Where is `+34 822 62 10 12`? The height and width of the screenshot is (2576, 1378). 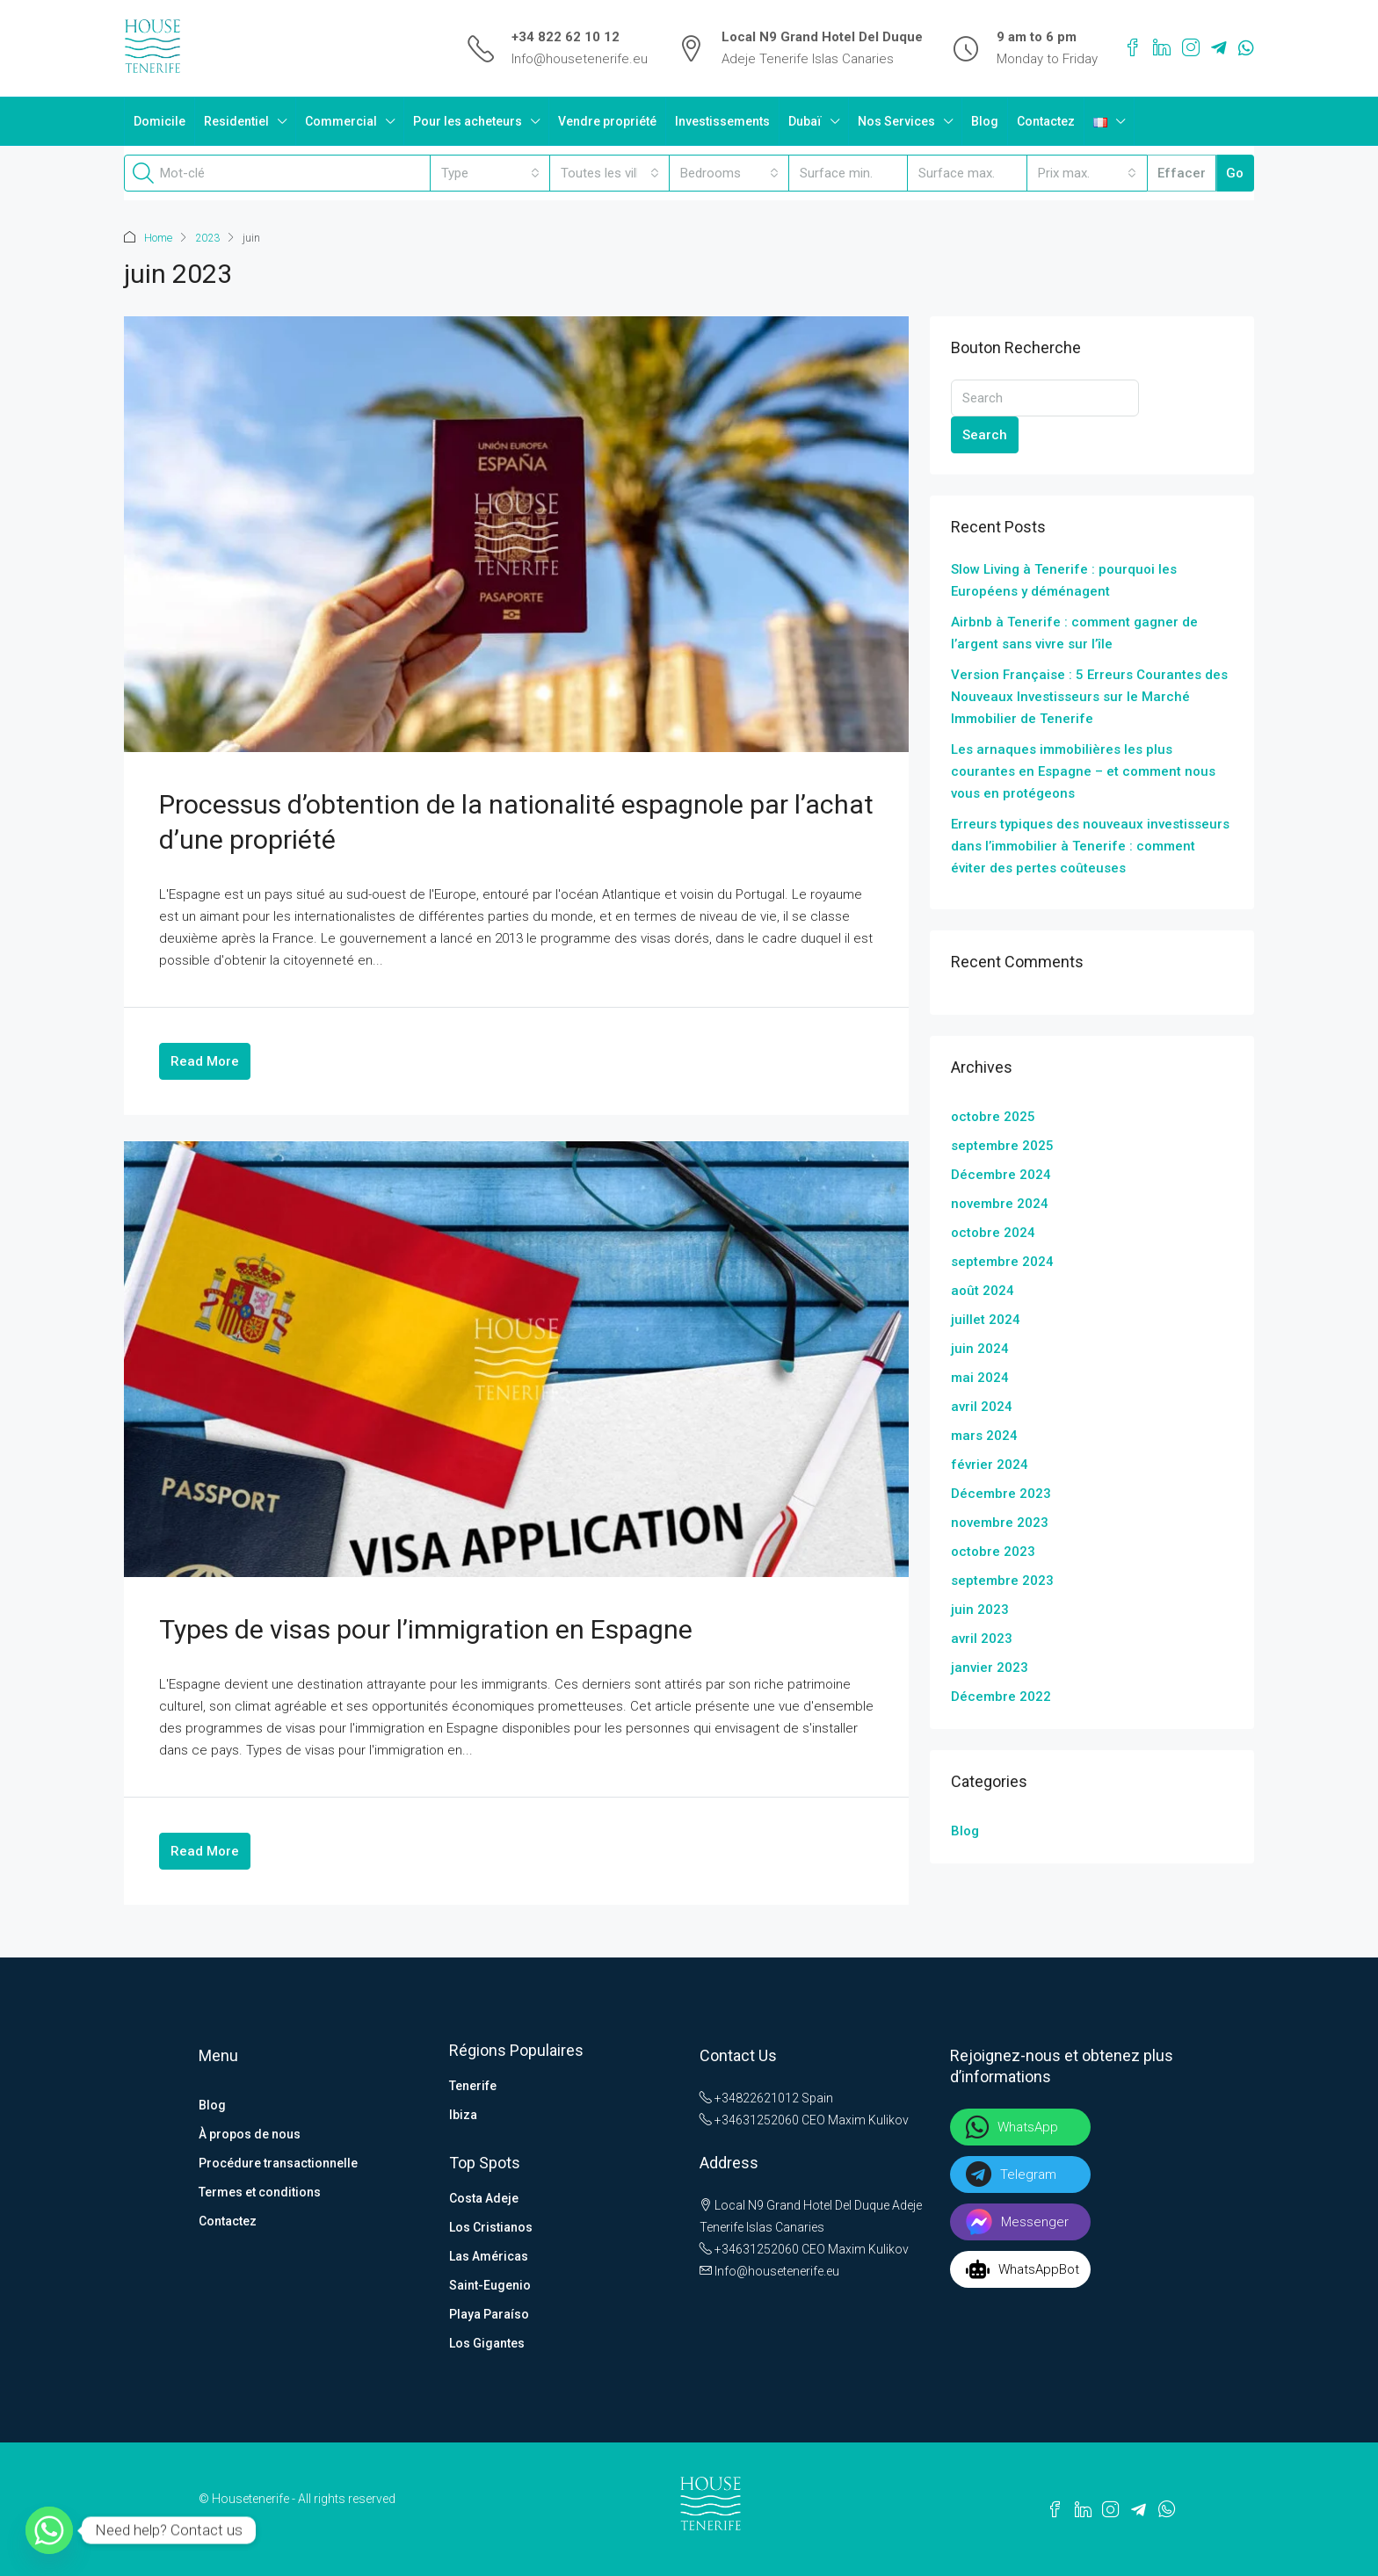
+34 822 62 10 12 is located at coordinates (565, 37).